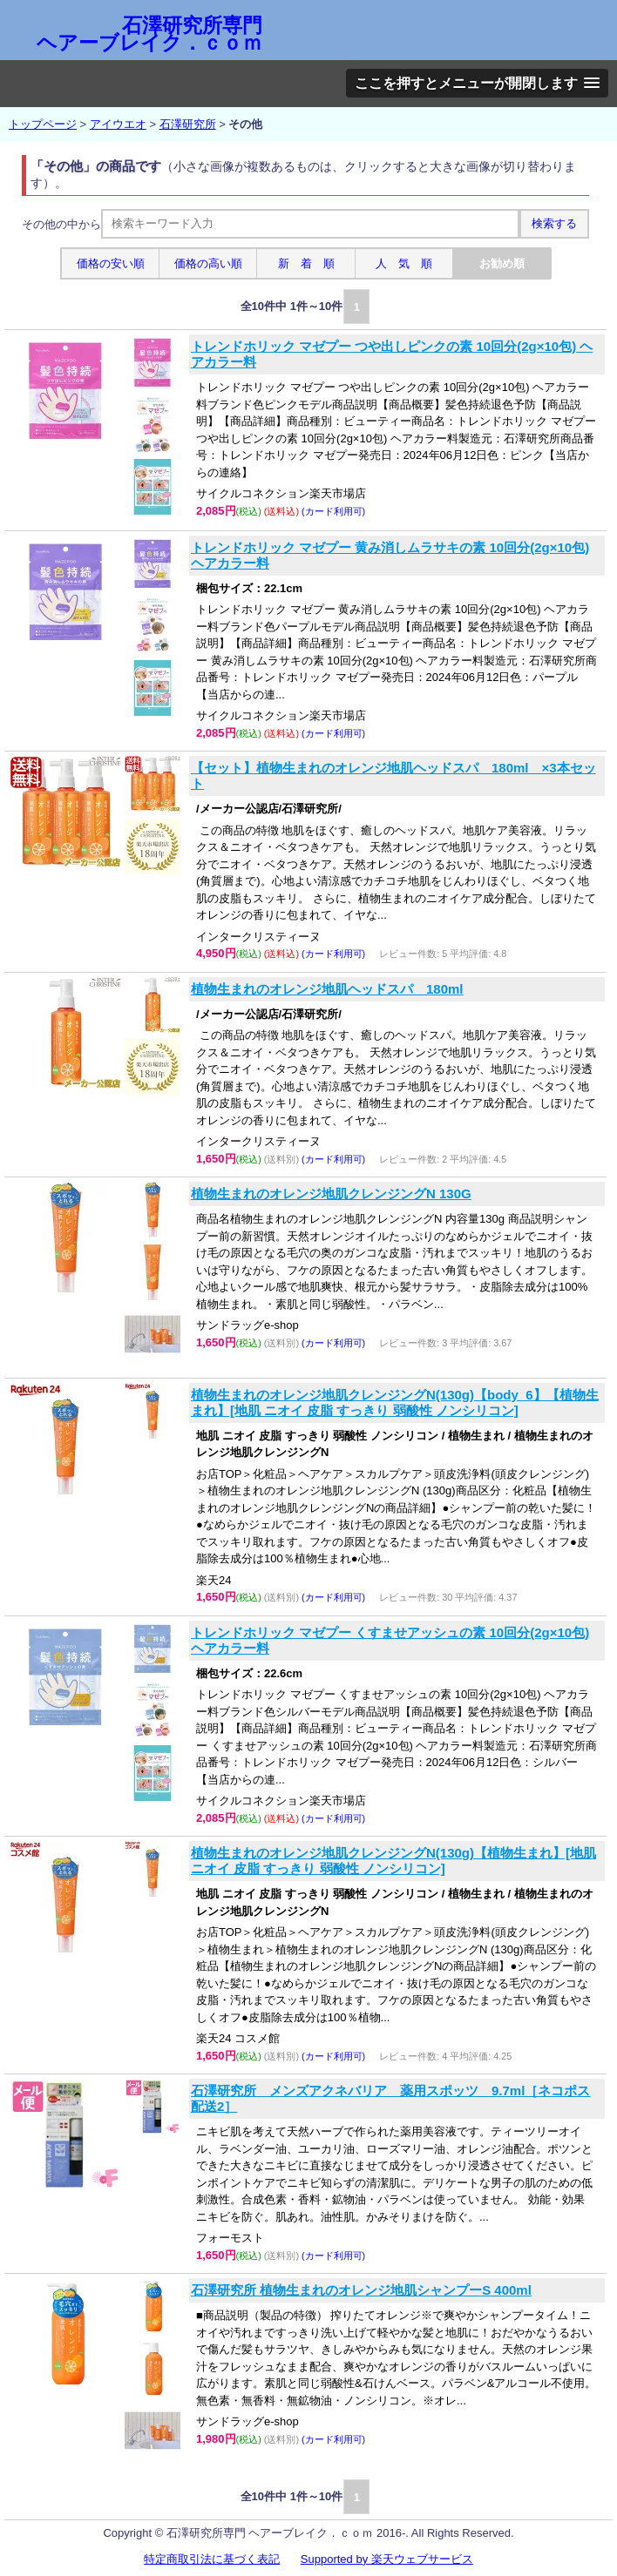 The image size is (617, 2576). What do you see at coordinates (393, 775) in the screenshot?
I see `【セット】植物生まれのオレンジ地肌ヘッドスパ 180ml ×3本セット` at bounding box center [393, 775].